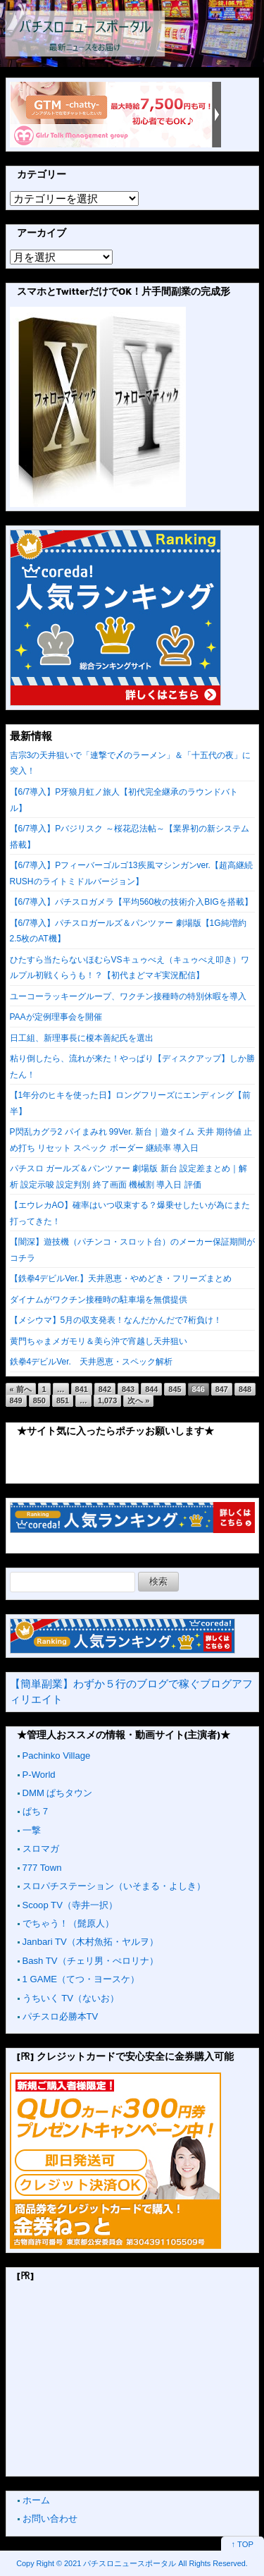 The width and height of the screenshot is (264, 2576). I want to click on でちゃう！（髭原人）, so click(68, 1923).